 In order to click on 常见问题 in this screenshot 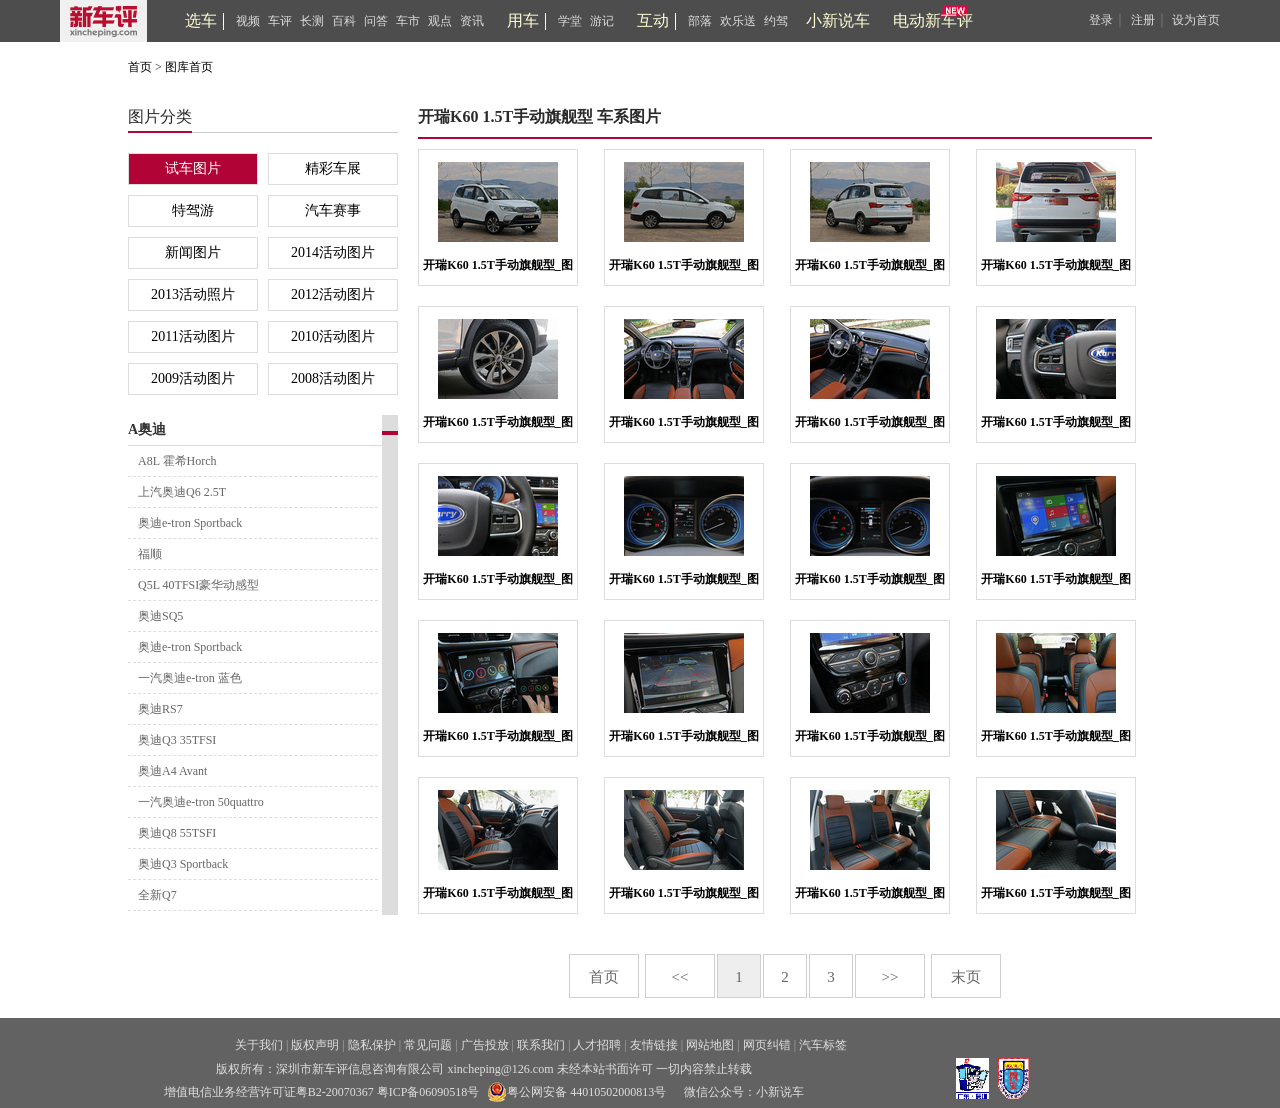, I will do `click(428, 1045)`.